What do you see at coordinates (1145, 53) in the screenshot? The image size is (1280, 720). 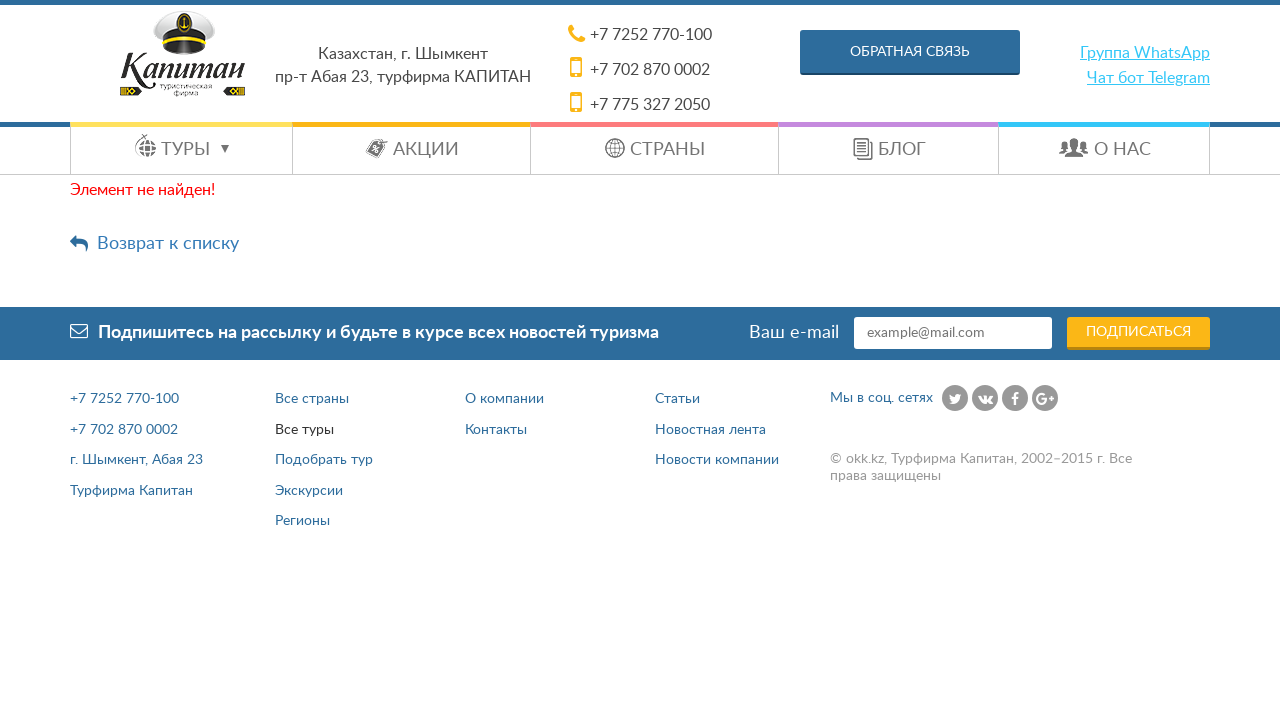 I see `Группа WhatsApp` at bounding box center [1145, 53].